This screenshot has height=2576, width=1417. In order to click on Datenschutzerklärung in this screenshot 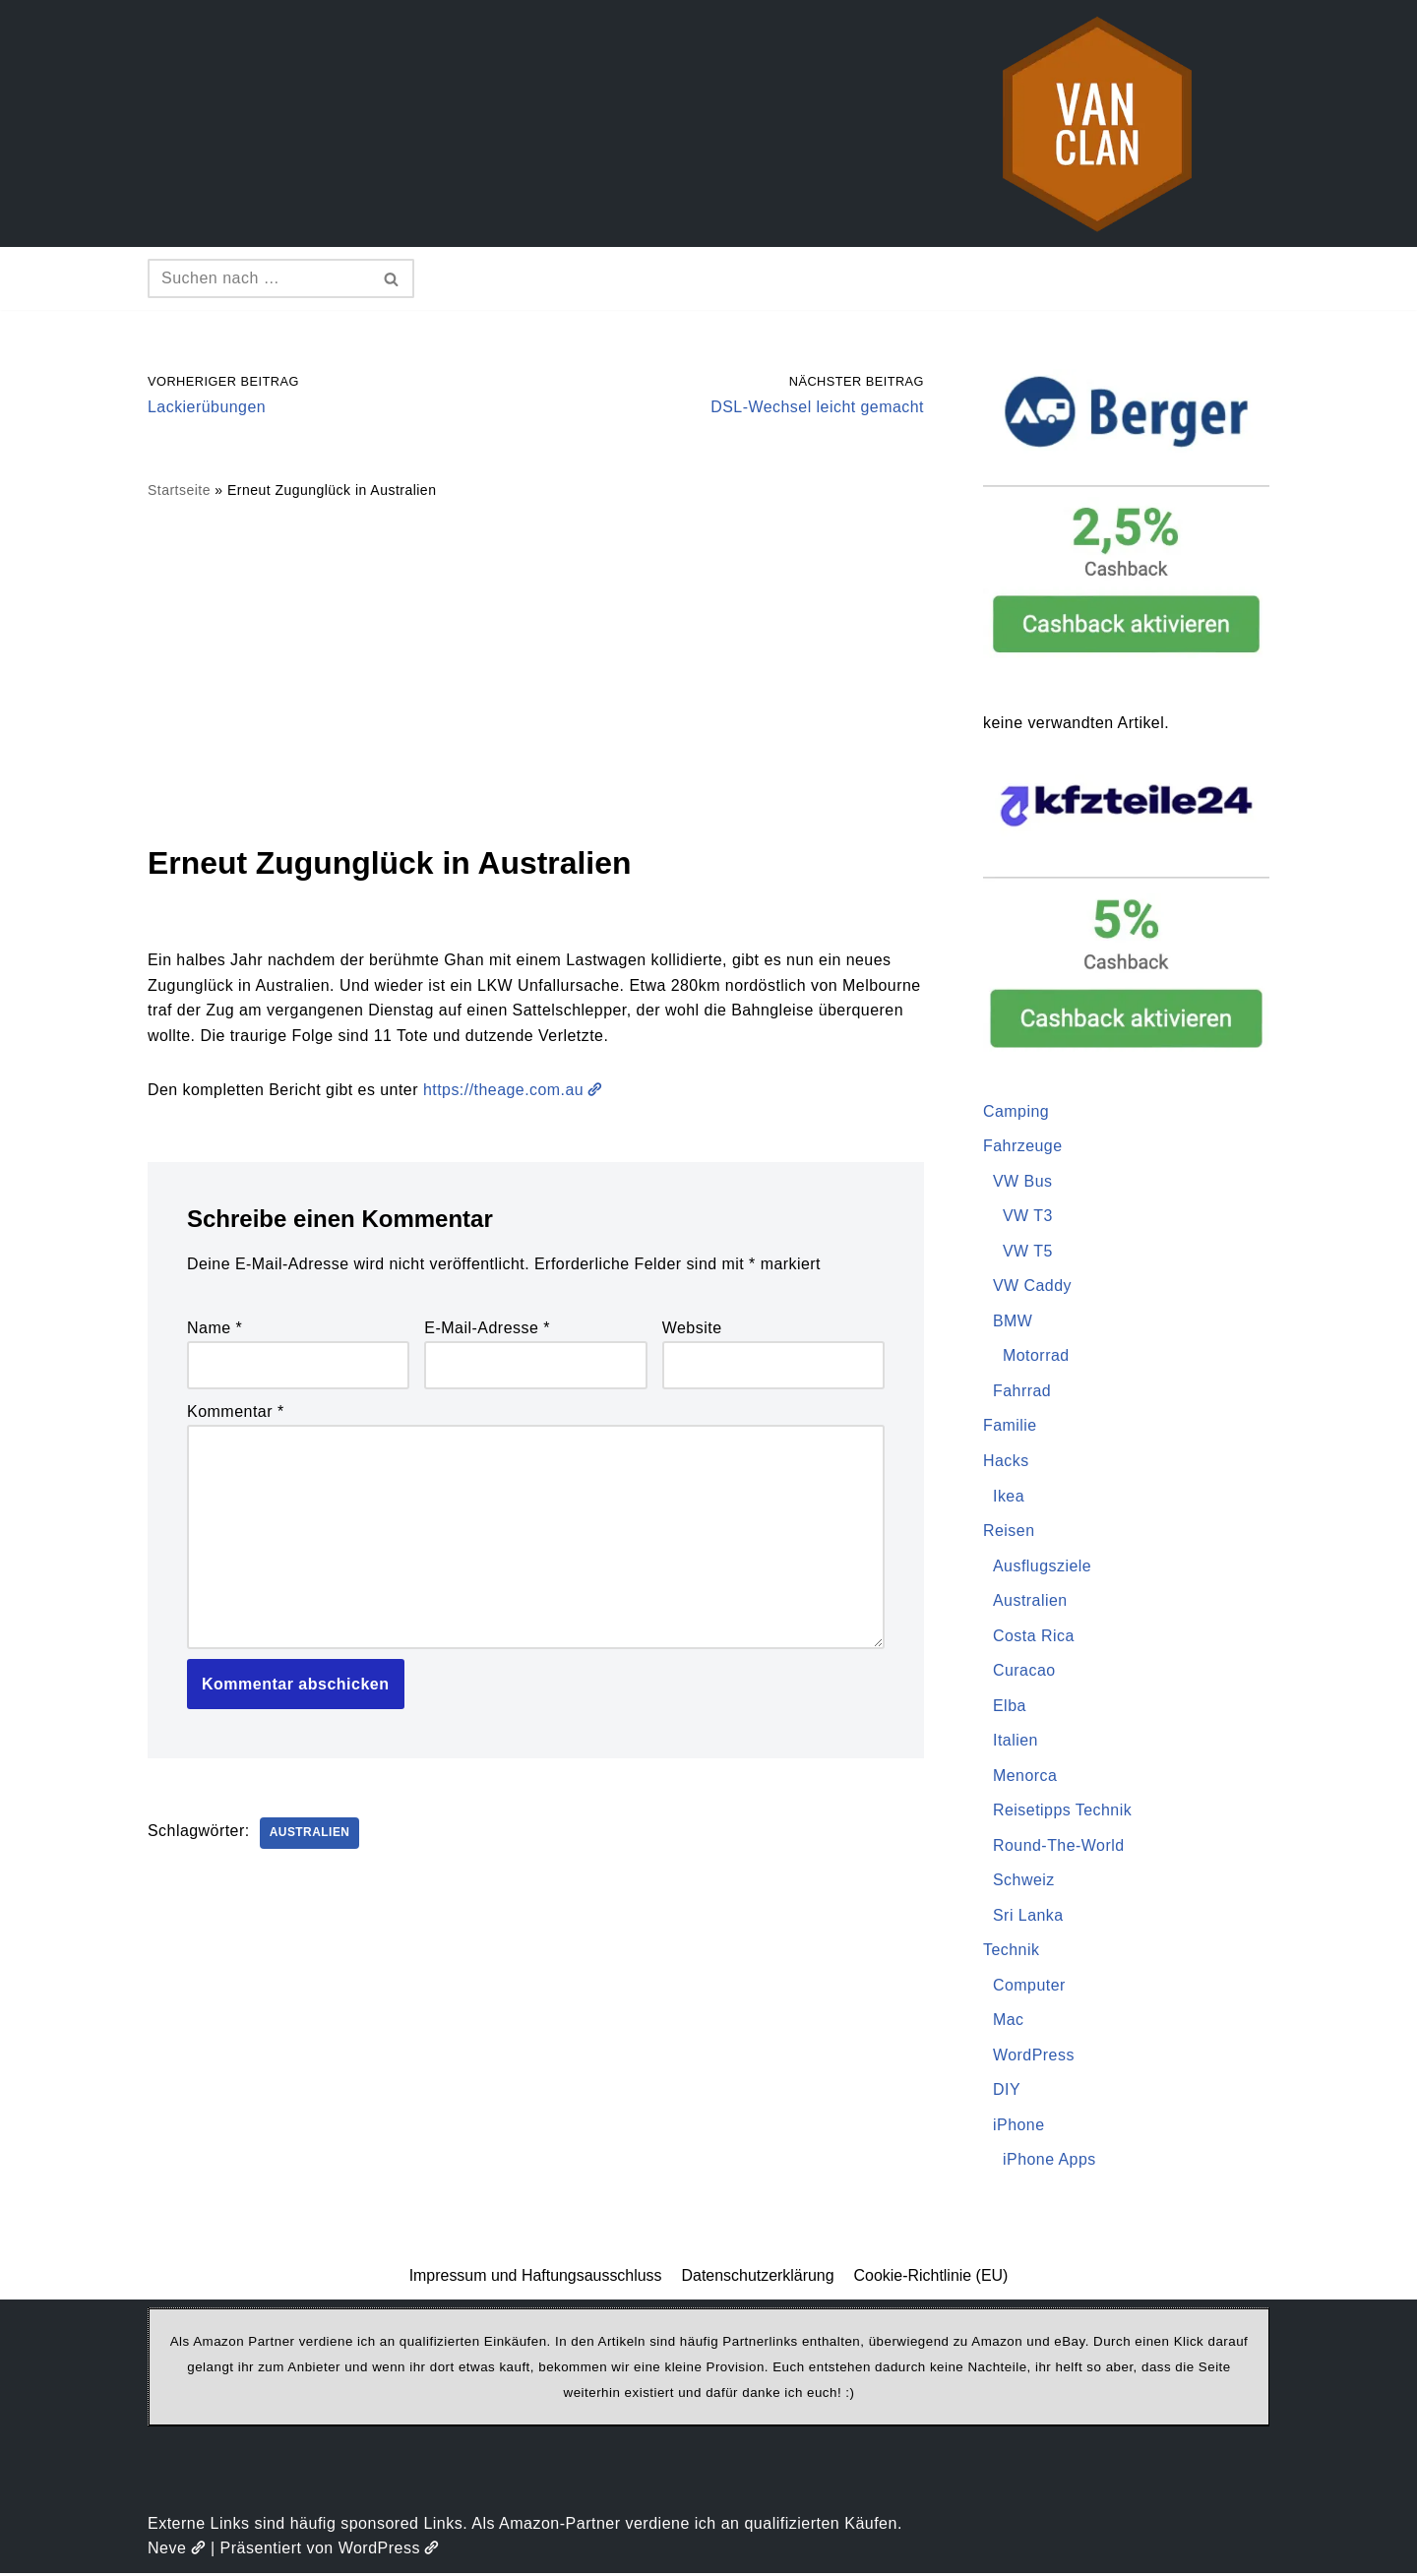, I will do `click(757, 2277)`.